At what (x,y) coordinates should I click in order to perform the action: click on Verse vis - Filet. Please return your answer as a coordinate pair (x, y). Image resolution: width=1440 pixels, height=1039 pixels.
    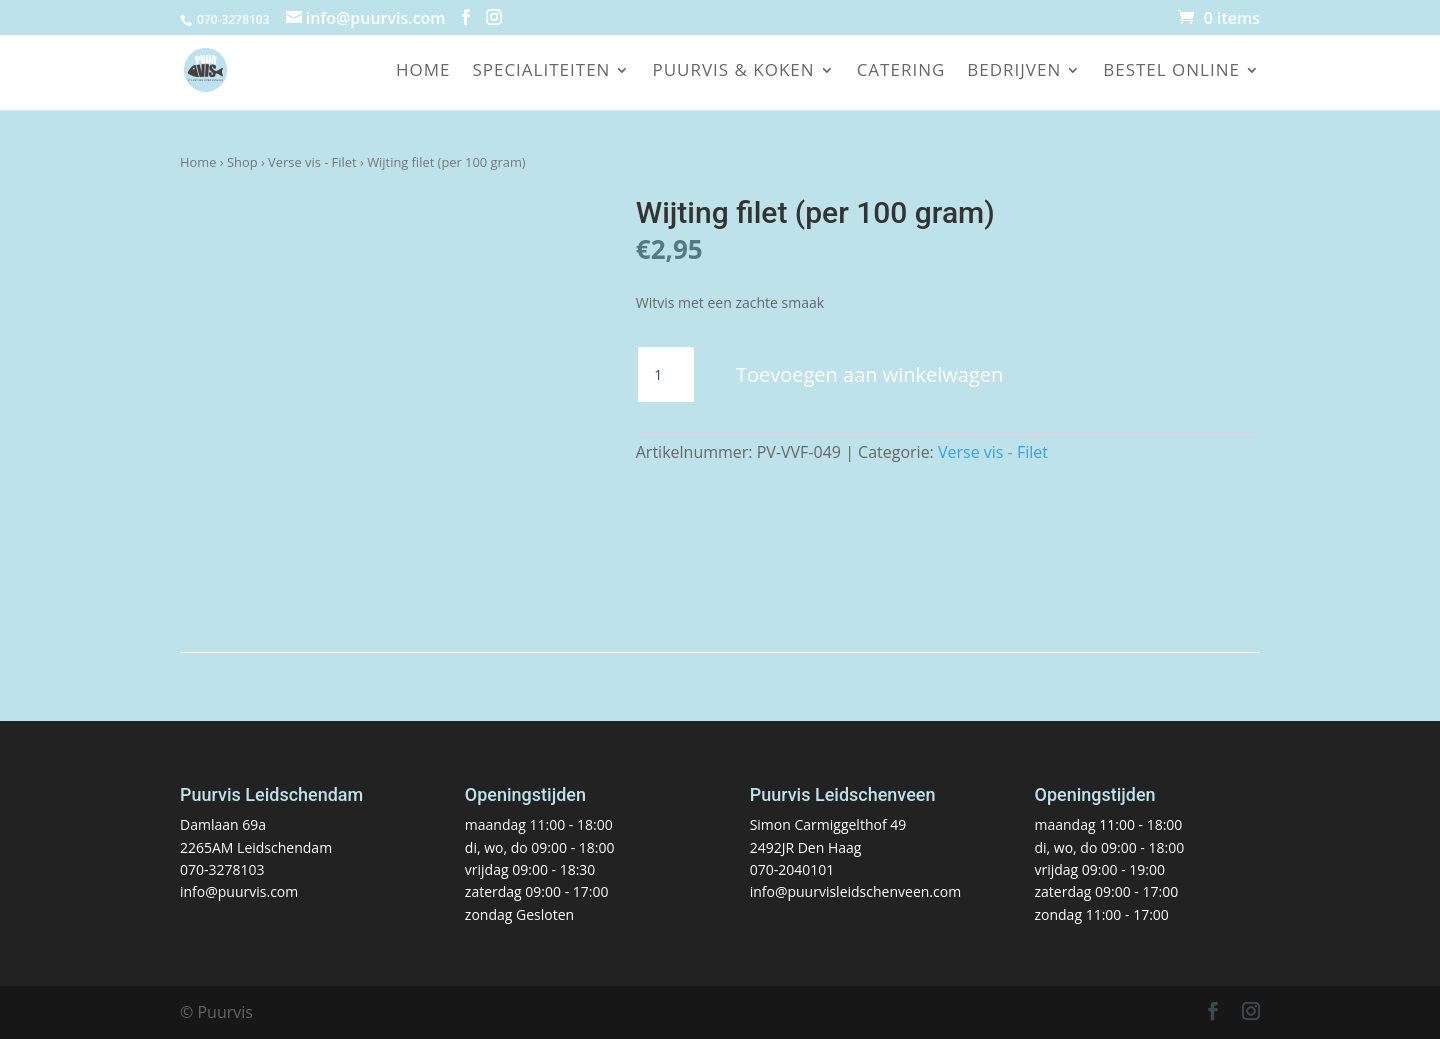
    Looking at the image, I should click on (312, 162).